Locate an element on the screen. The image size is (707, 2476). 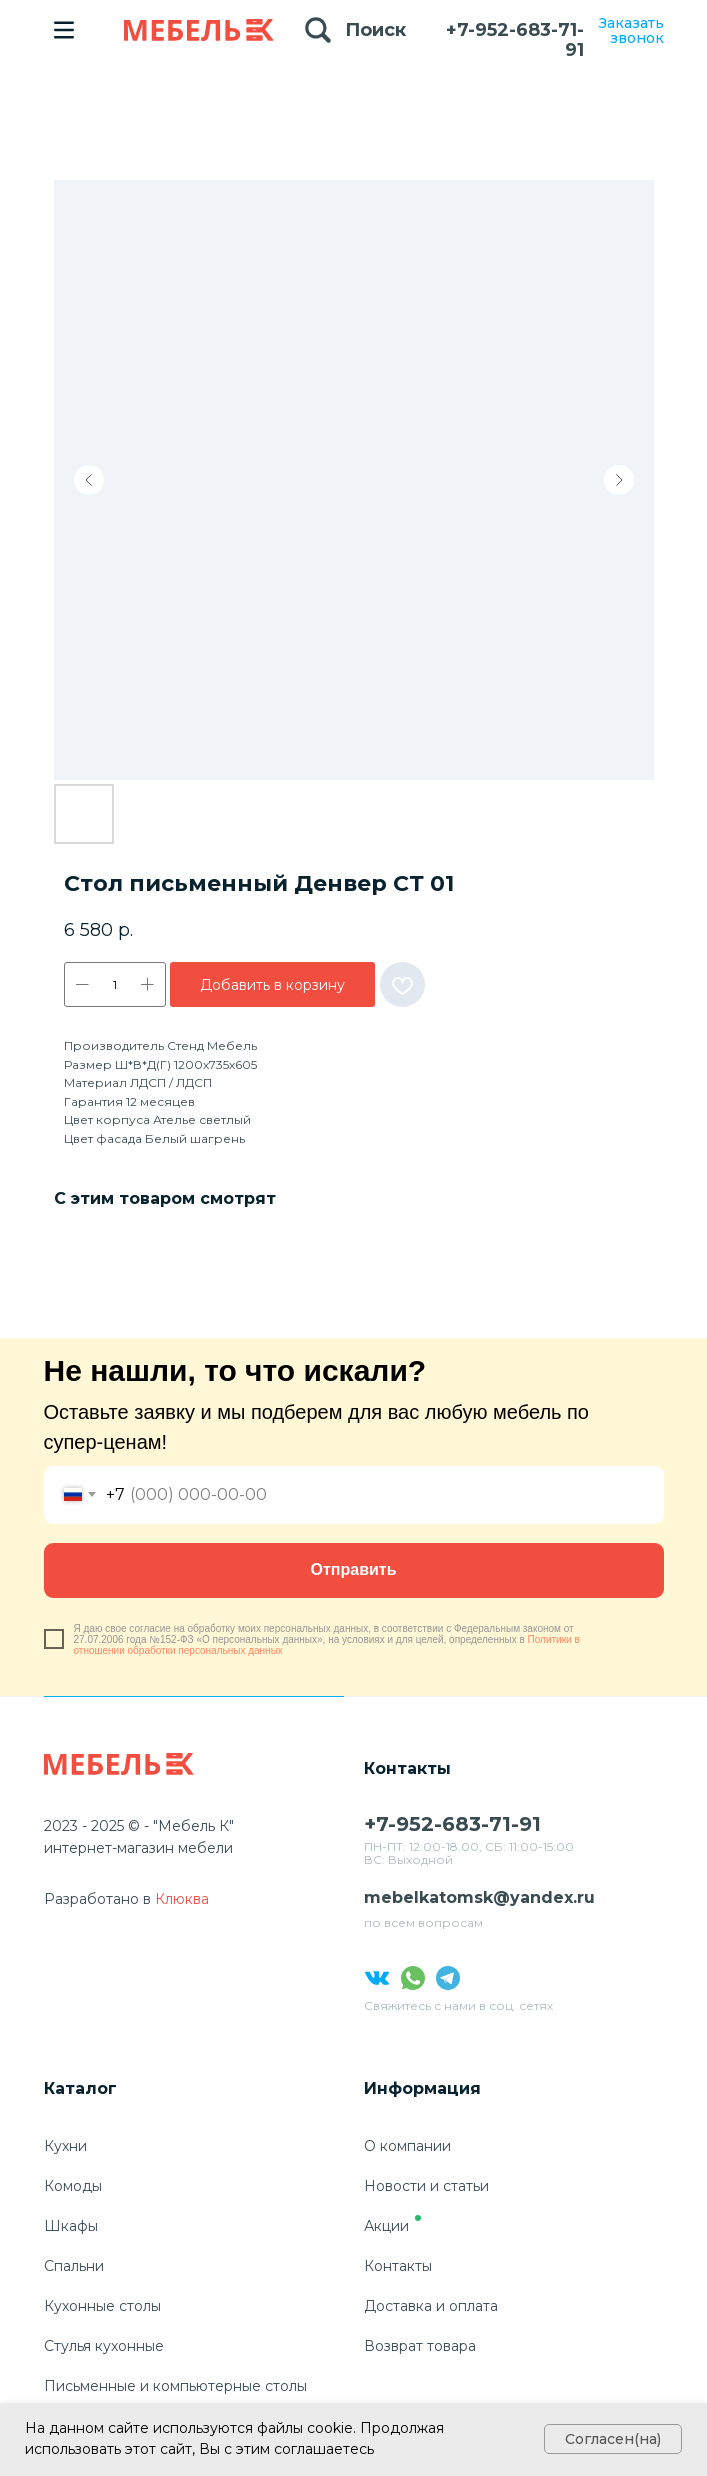
mebelkatomsk@yandex.ru is located at coordinates (479, 1897).